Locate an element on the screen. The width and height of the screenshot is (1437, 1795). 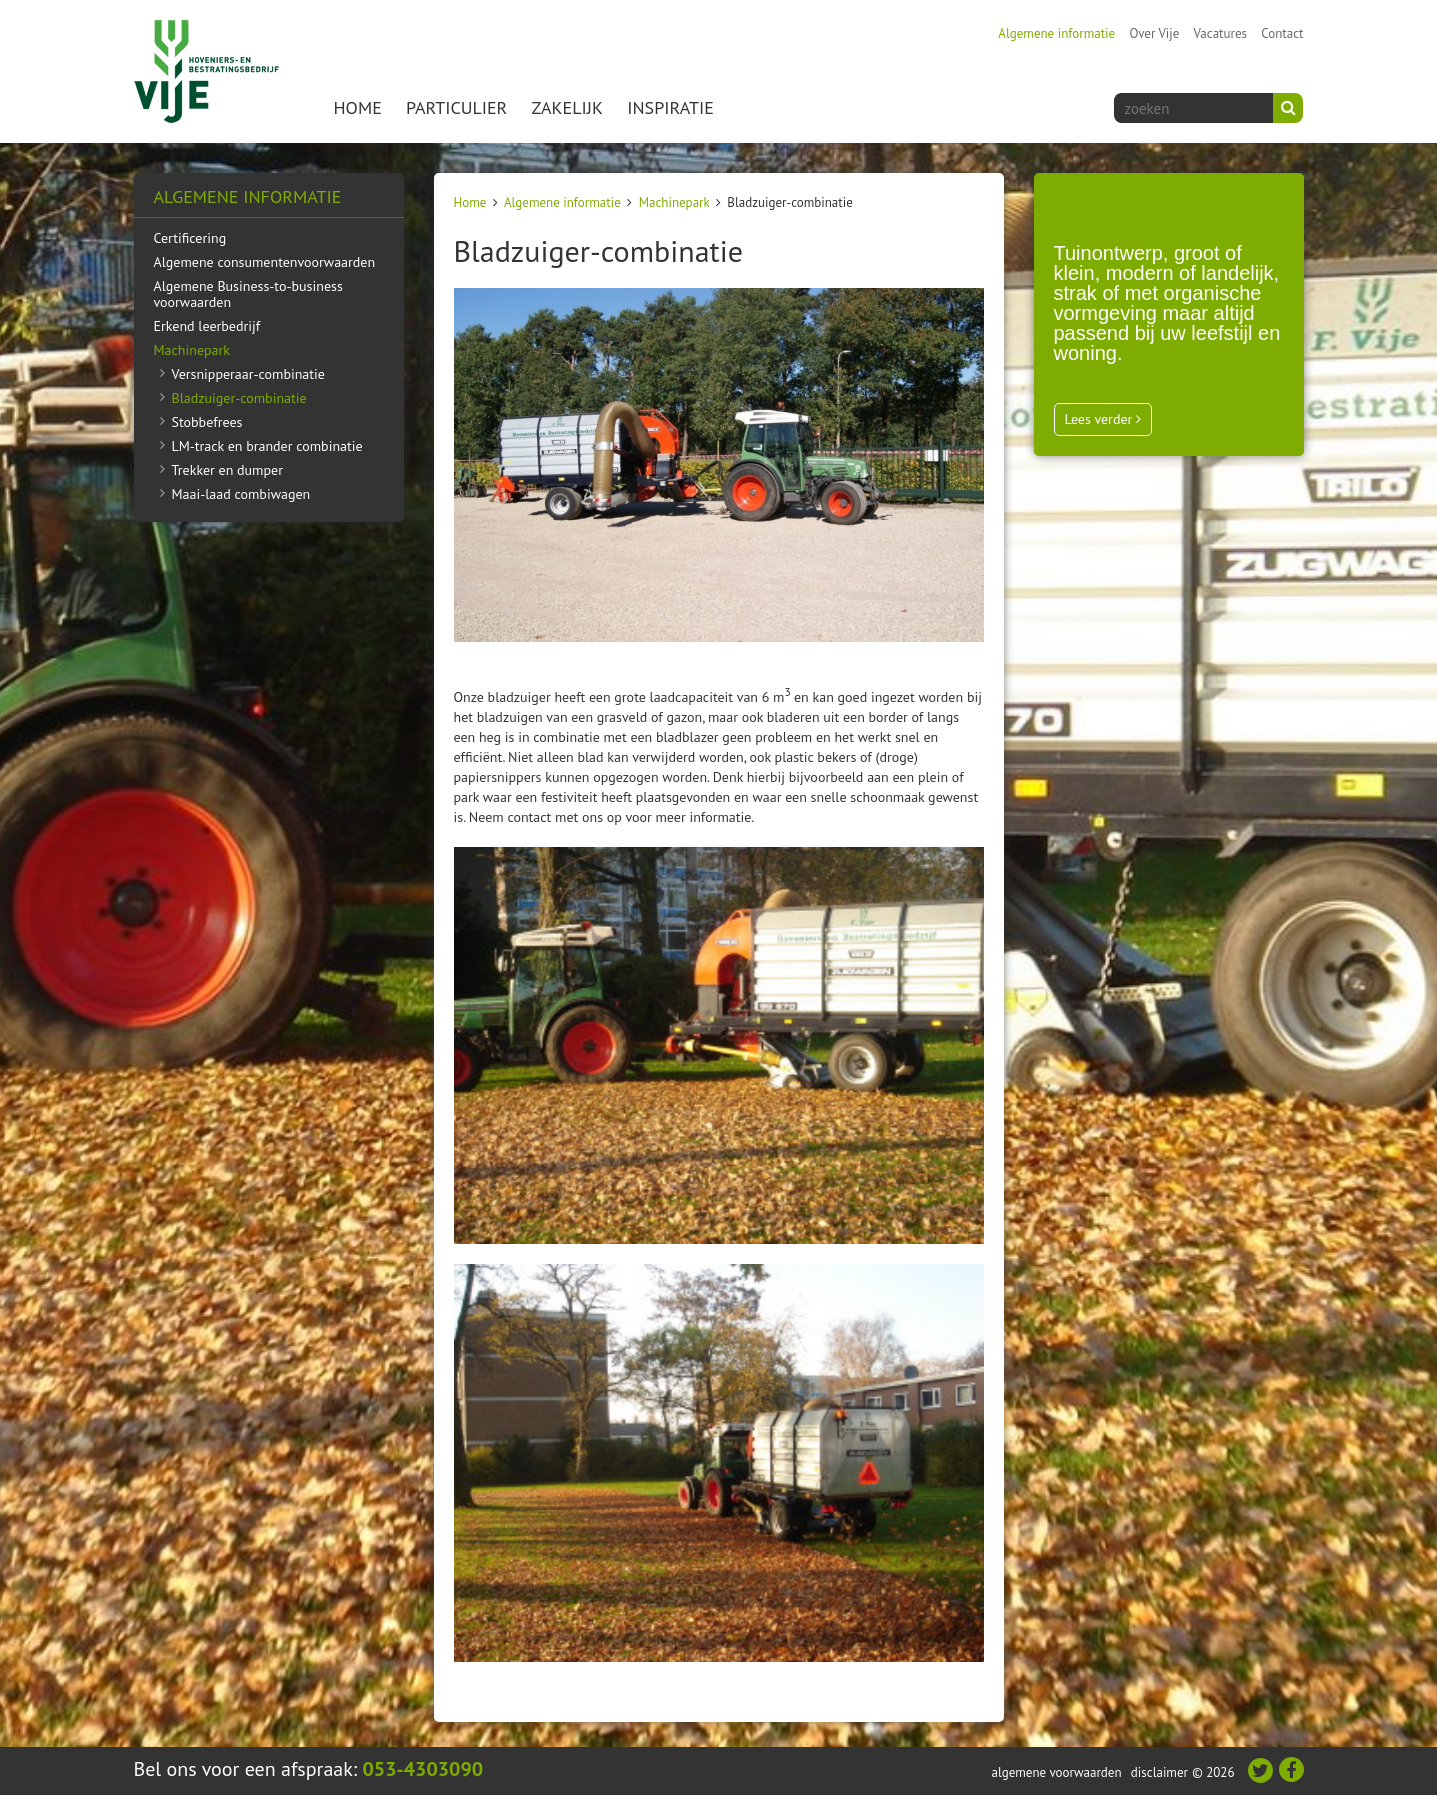
Algemene Business-to-business voorwaarden is located at coordinates (248, 294).